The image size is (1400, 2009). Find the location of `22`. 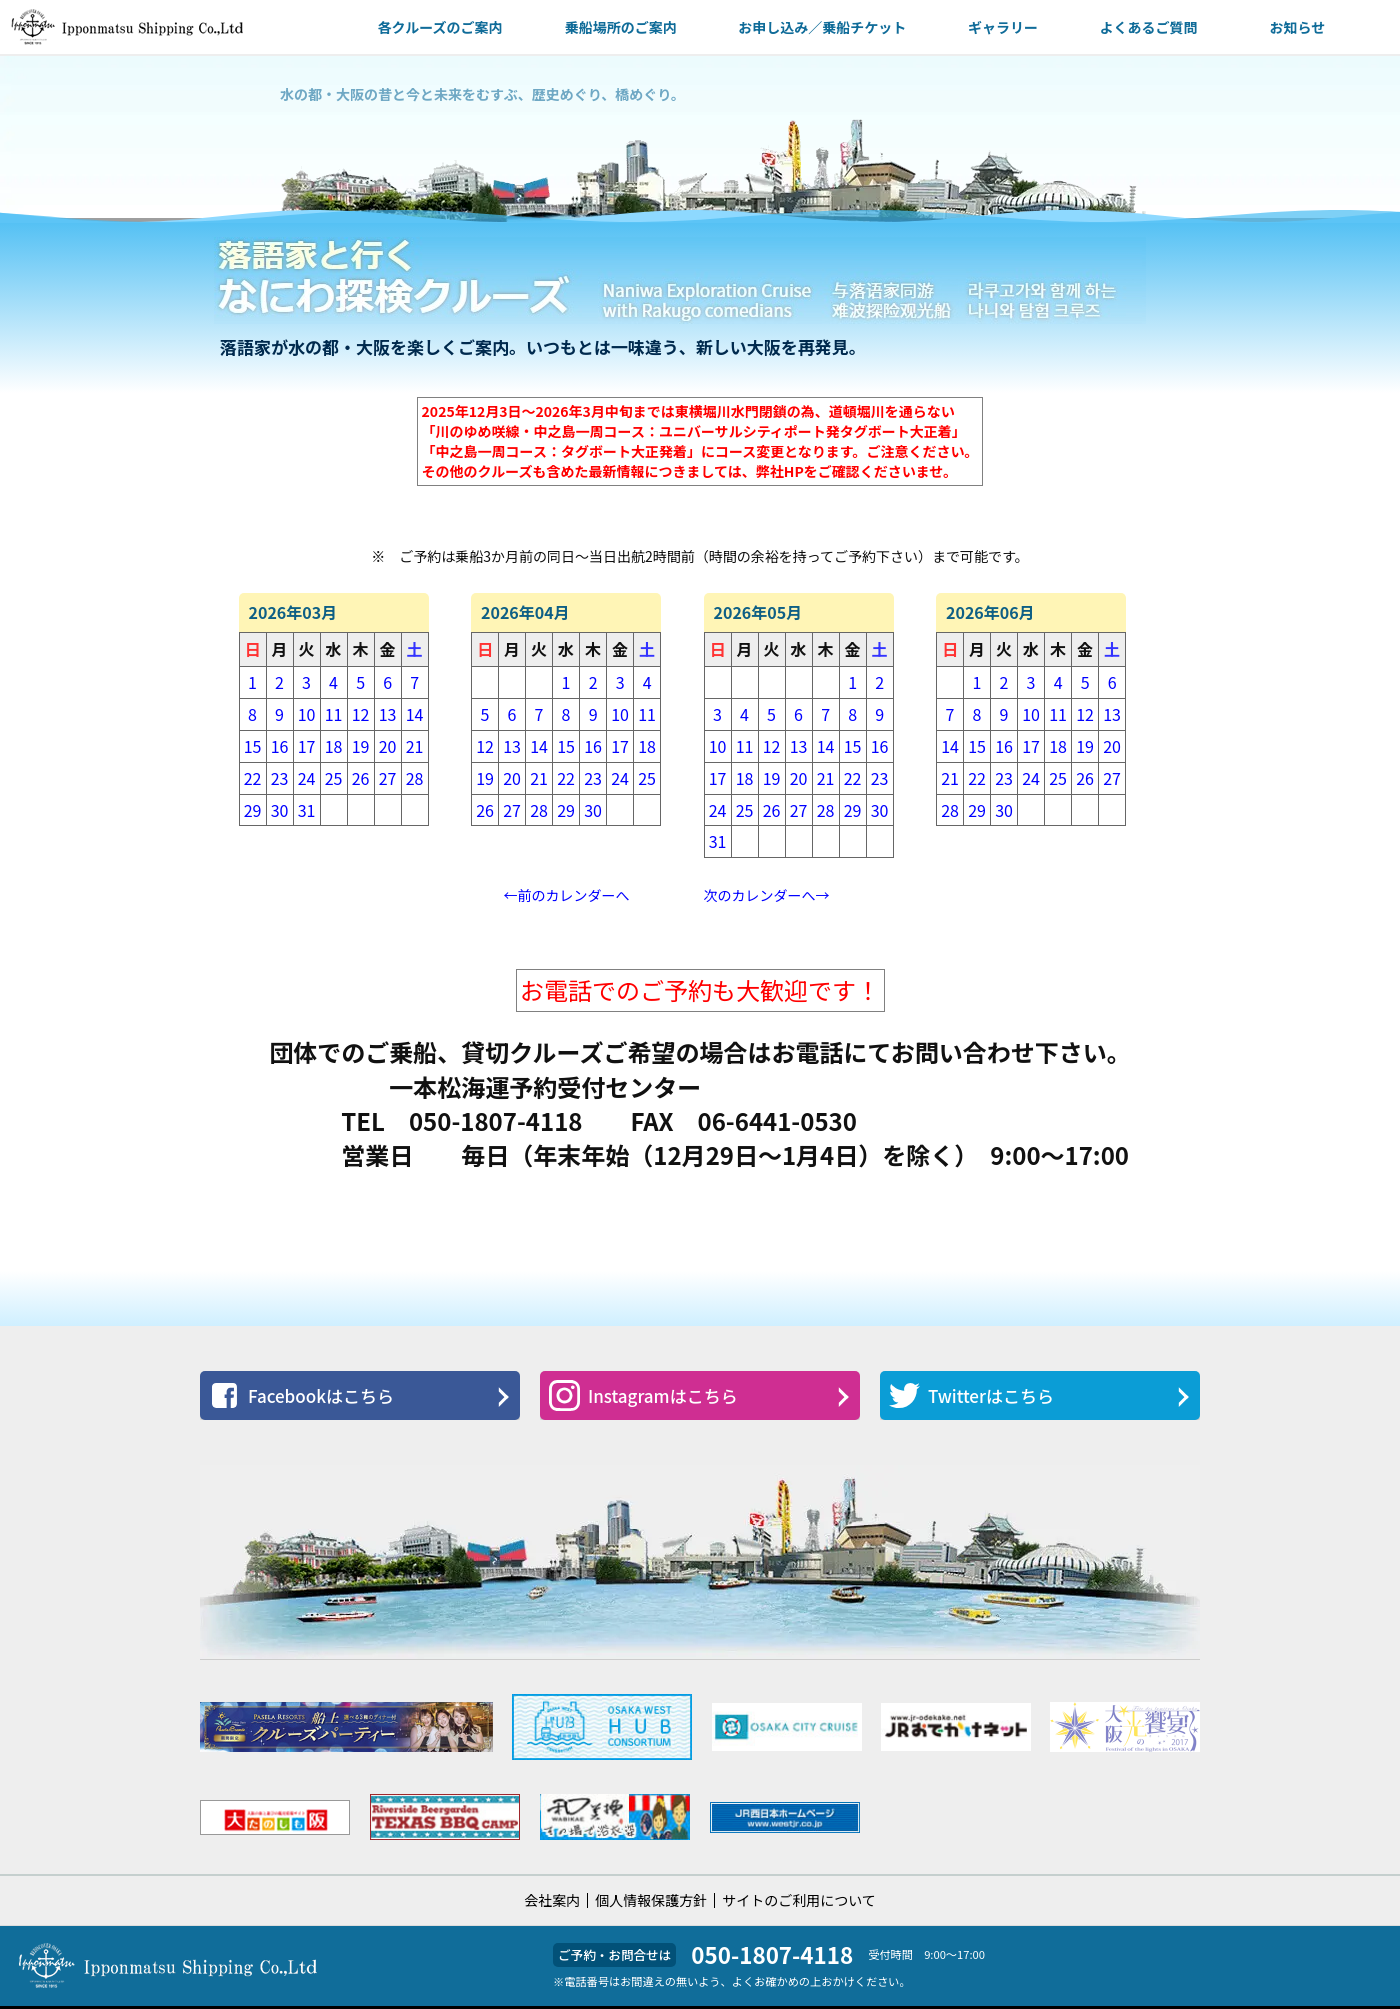

22 is located at coordinates (253, 778).